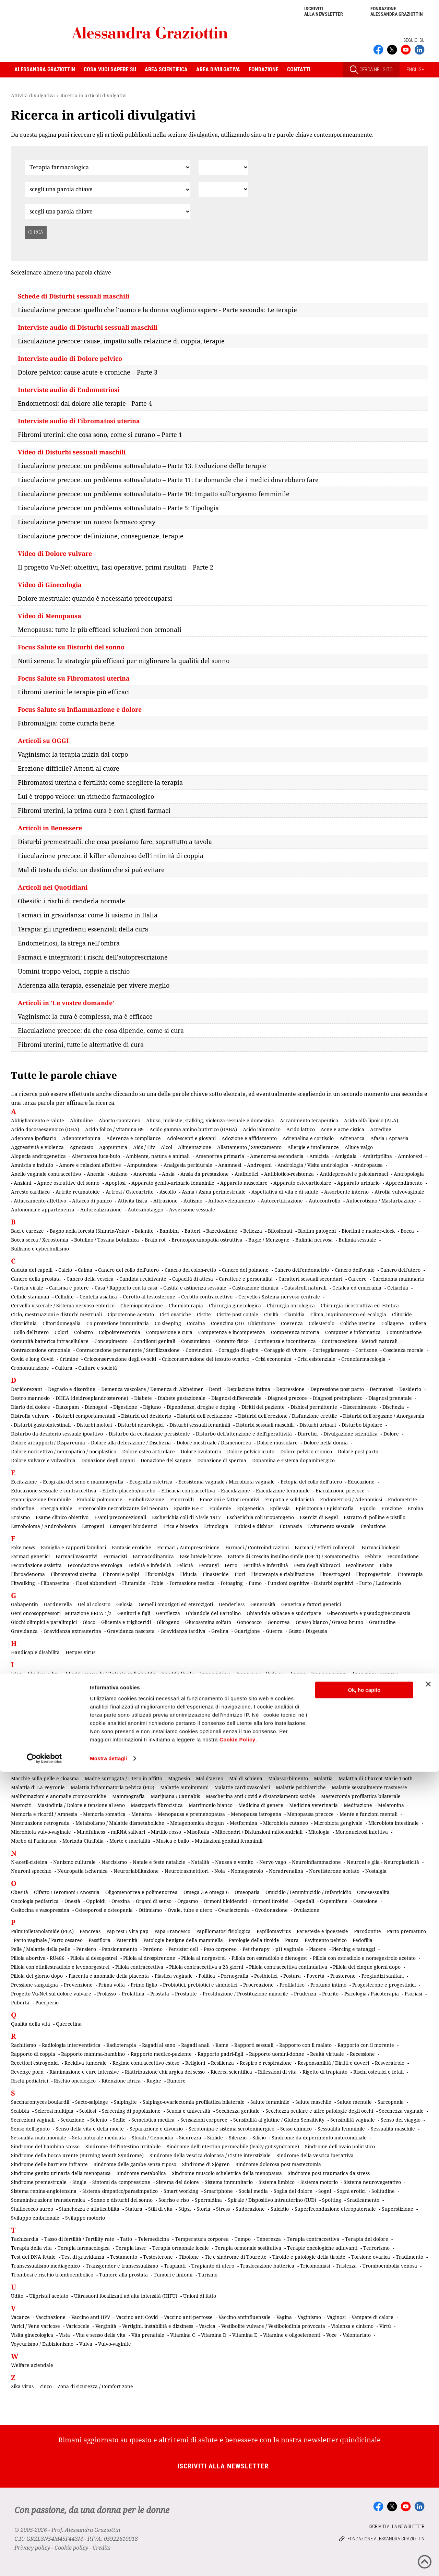 Image resolution: width=439 pixels, height=2576 pixels. What do you see at coordinates (43, 1718) in the screenshot?
I see `Isterectomia e miomectomia` at bounding box center [43, 1718].